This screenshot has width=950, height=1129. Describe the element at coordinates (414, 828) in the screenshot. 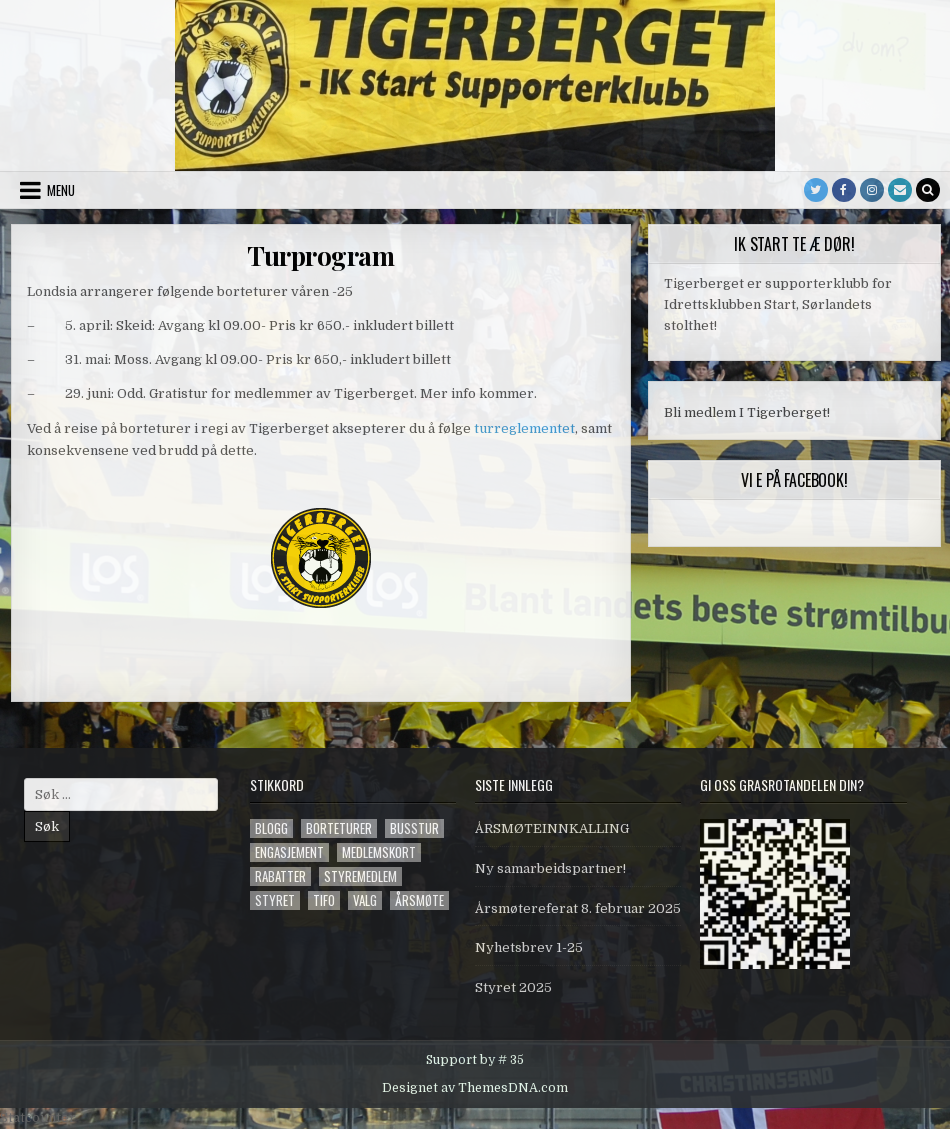

I see `Busstur` at that location.